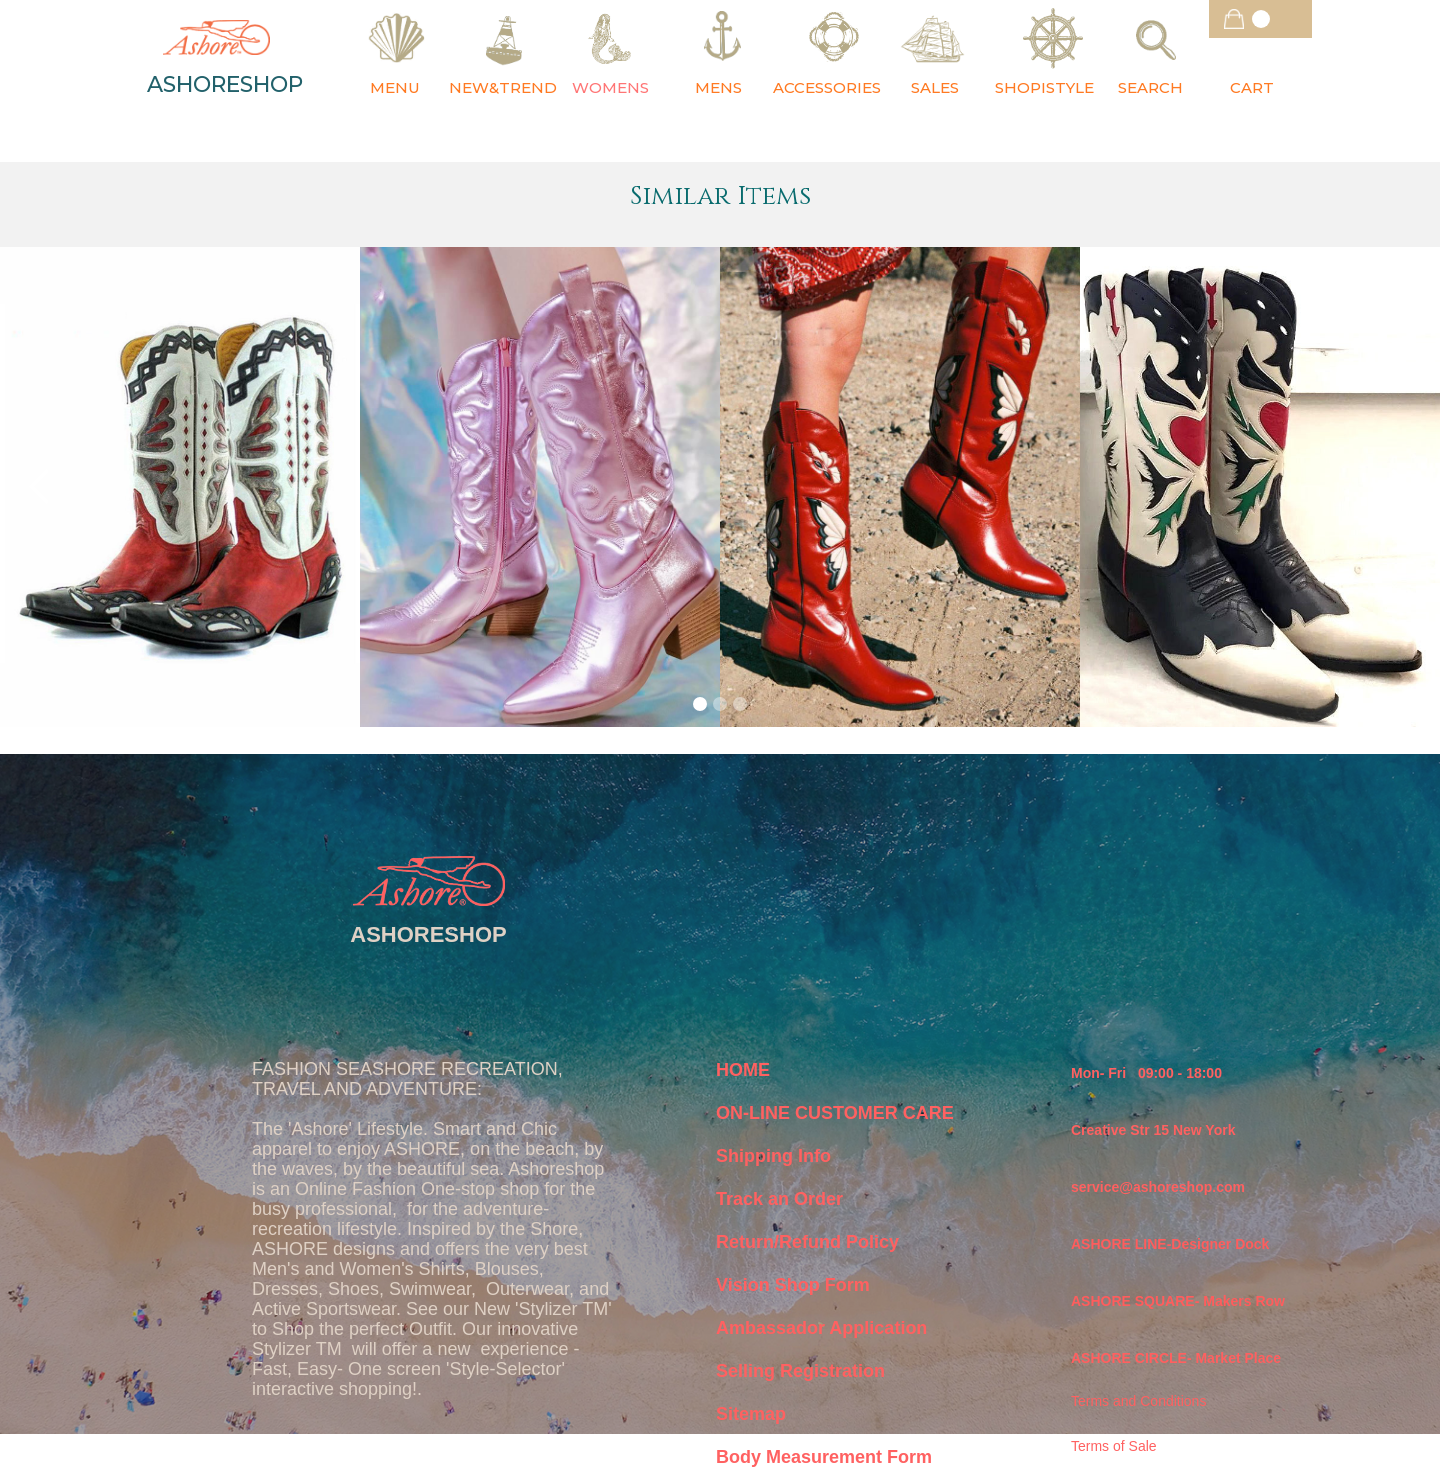  What do you see at coordinates (1178, 1301) in the screenshot?
I see `ASHORE SQUARE- Makers Row` at bounding box center [1178, 1301].